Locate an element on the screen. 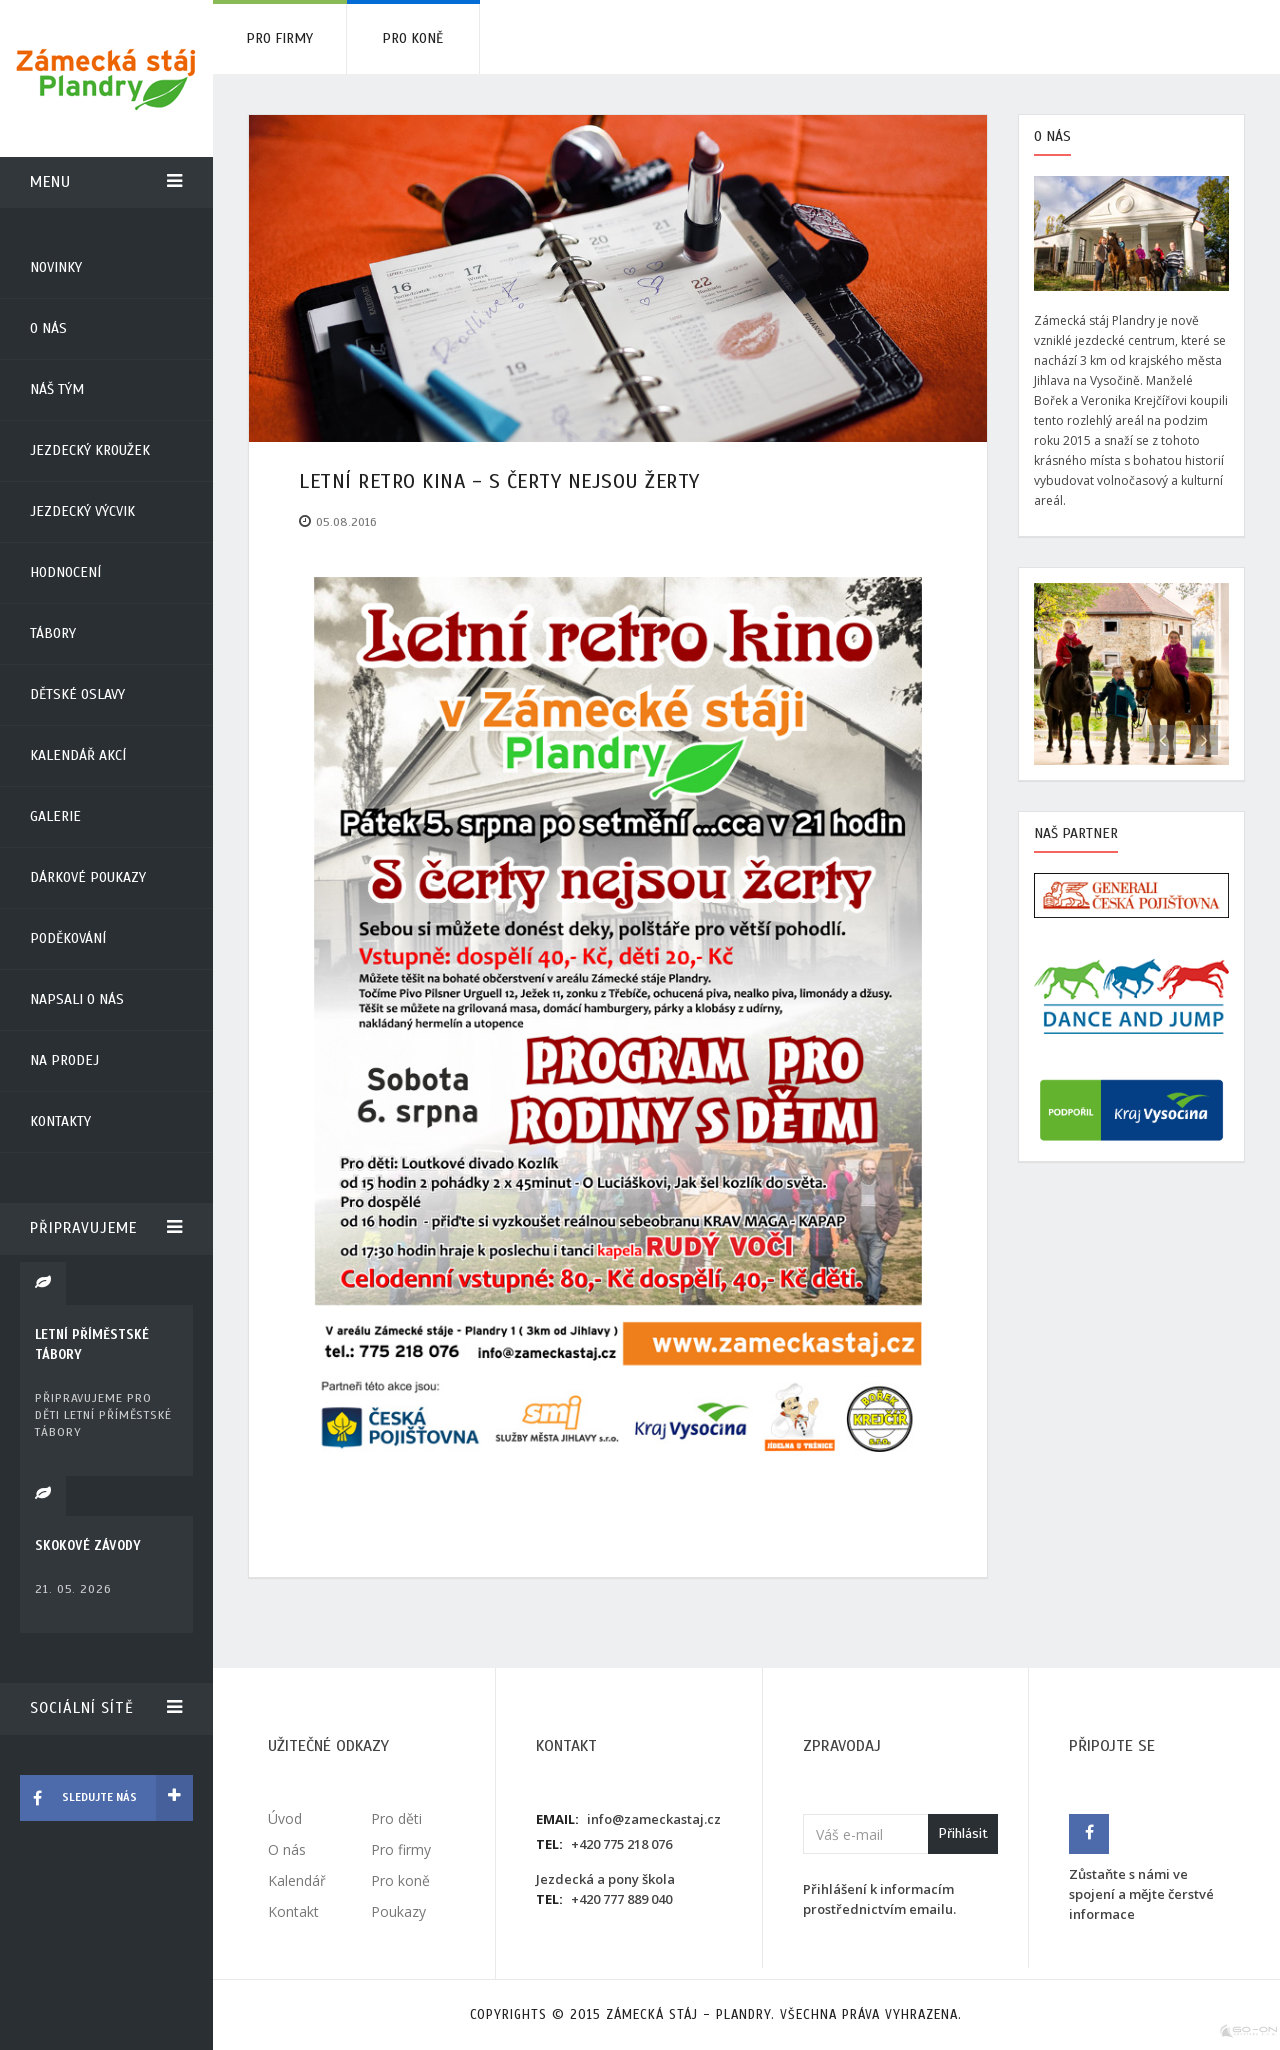  O nás is located at coordinates (48, 328).